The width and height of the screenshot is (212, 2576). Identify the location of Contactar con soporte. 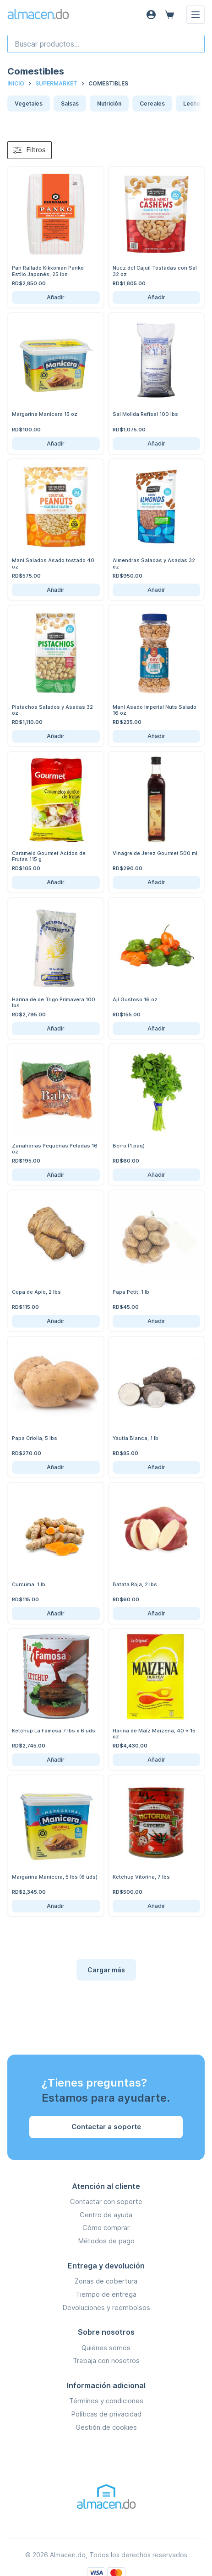
(106, 2201).